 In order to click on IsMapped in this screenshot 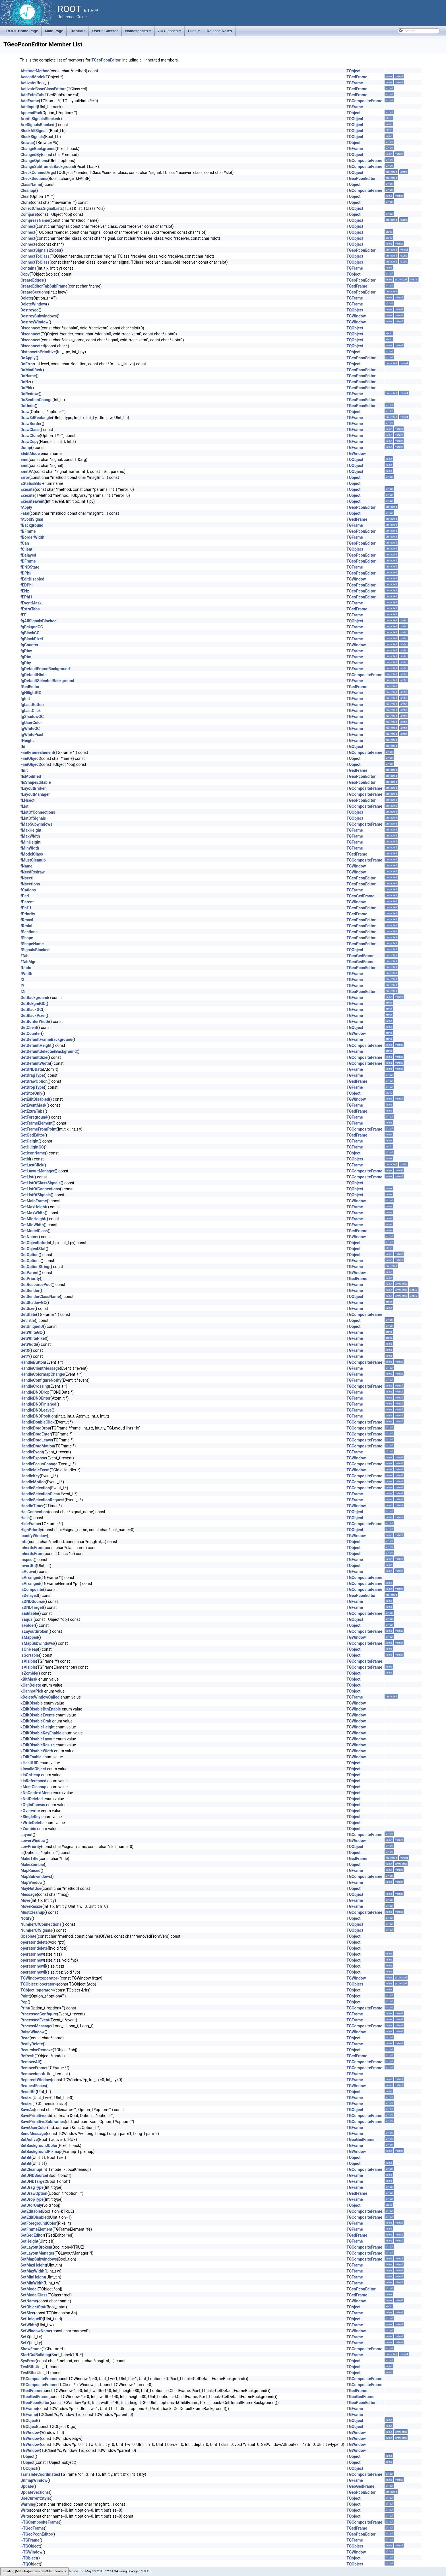, I will do `click(29, 1637)`.